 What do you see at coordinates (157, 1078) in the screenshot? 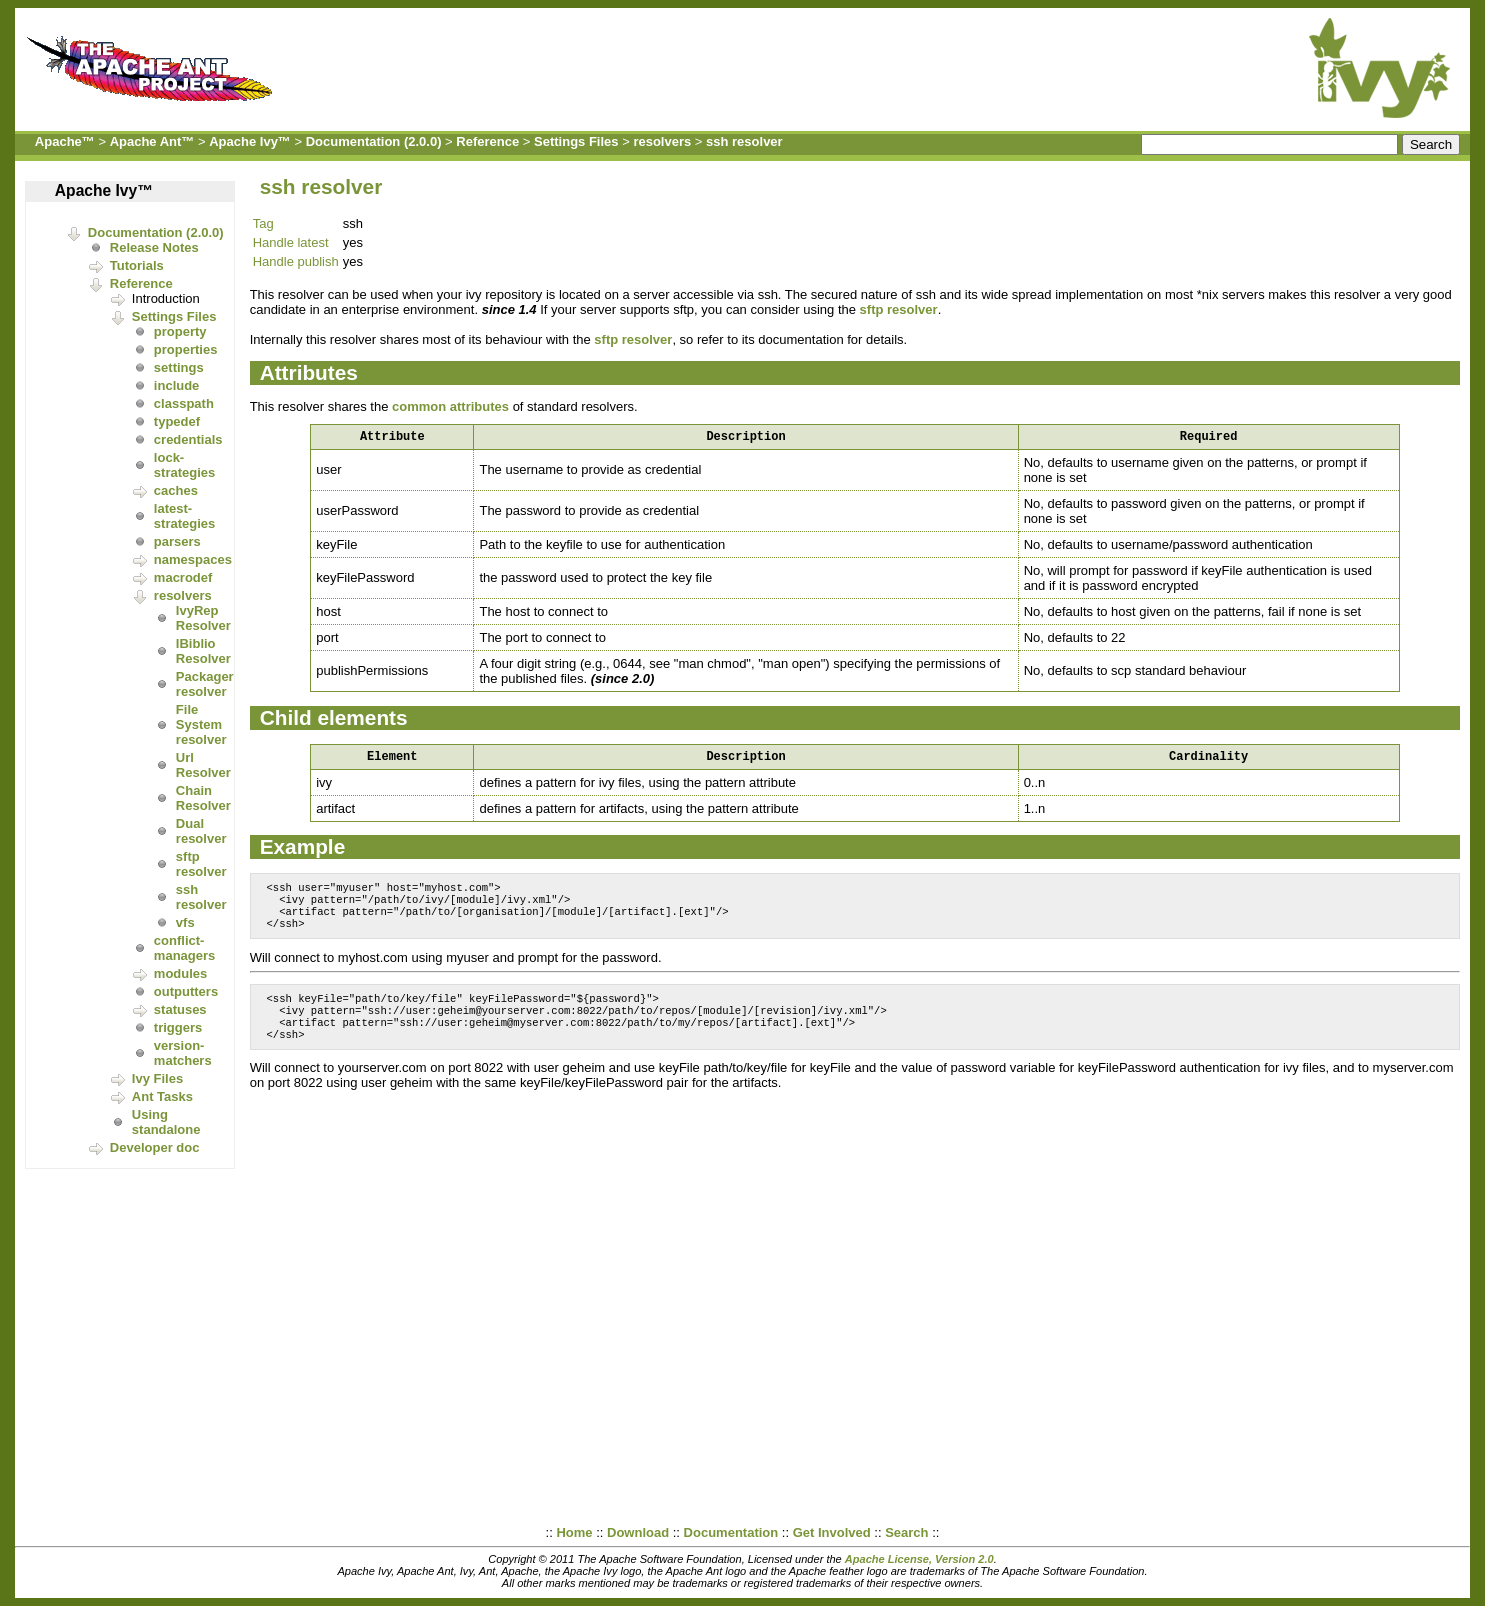
I see `Ivy Files` at bounding box center [157, 1078].